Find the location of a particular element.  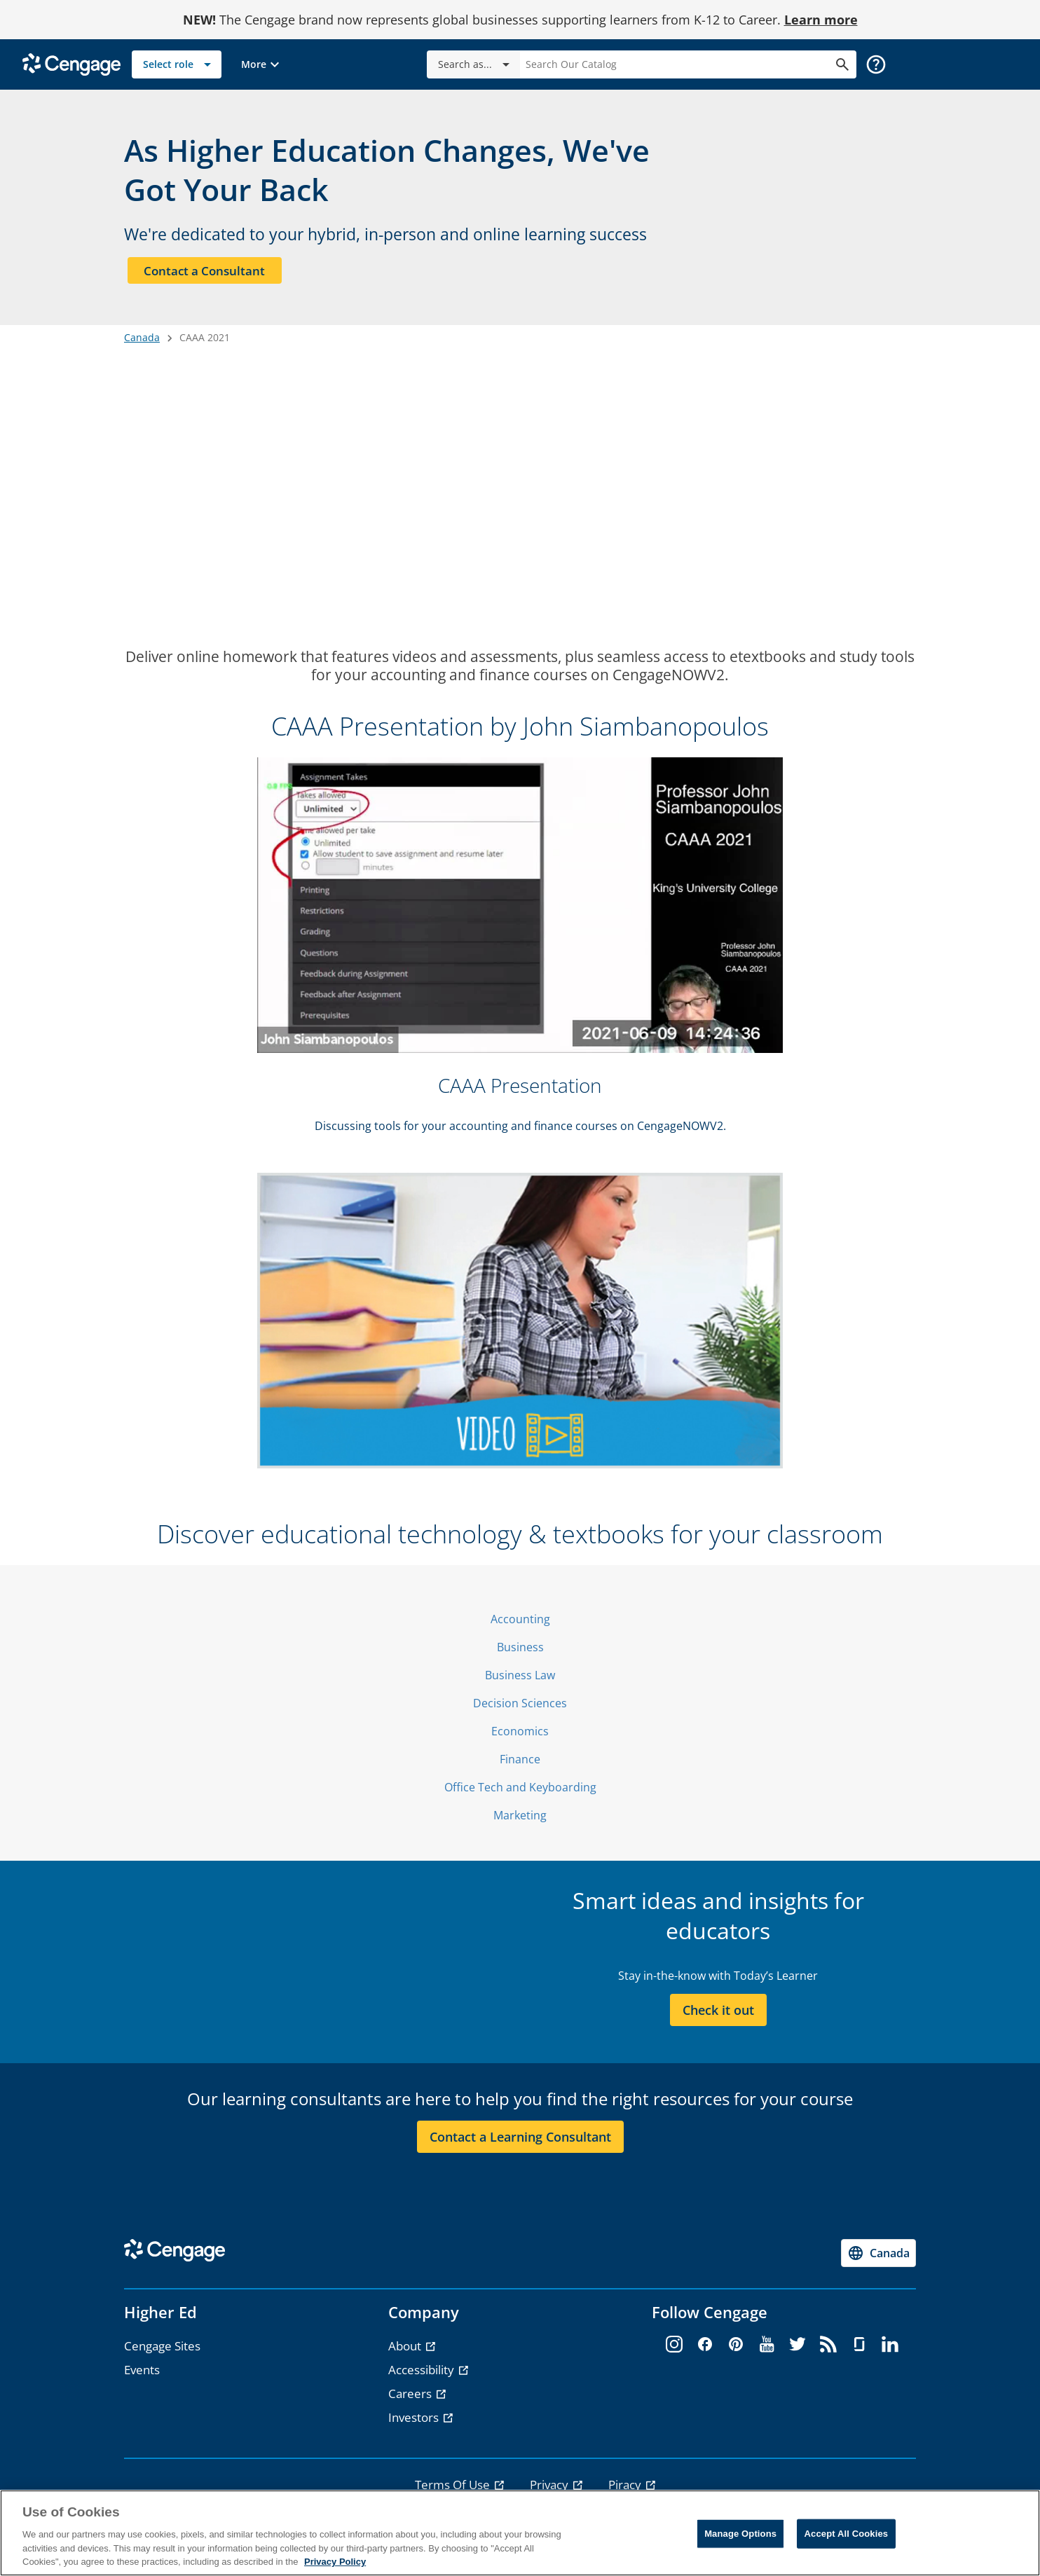

Cengage Sites is located at coordinates (162, 2352).